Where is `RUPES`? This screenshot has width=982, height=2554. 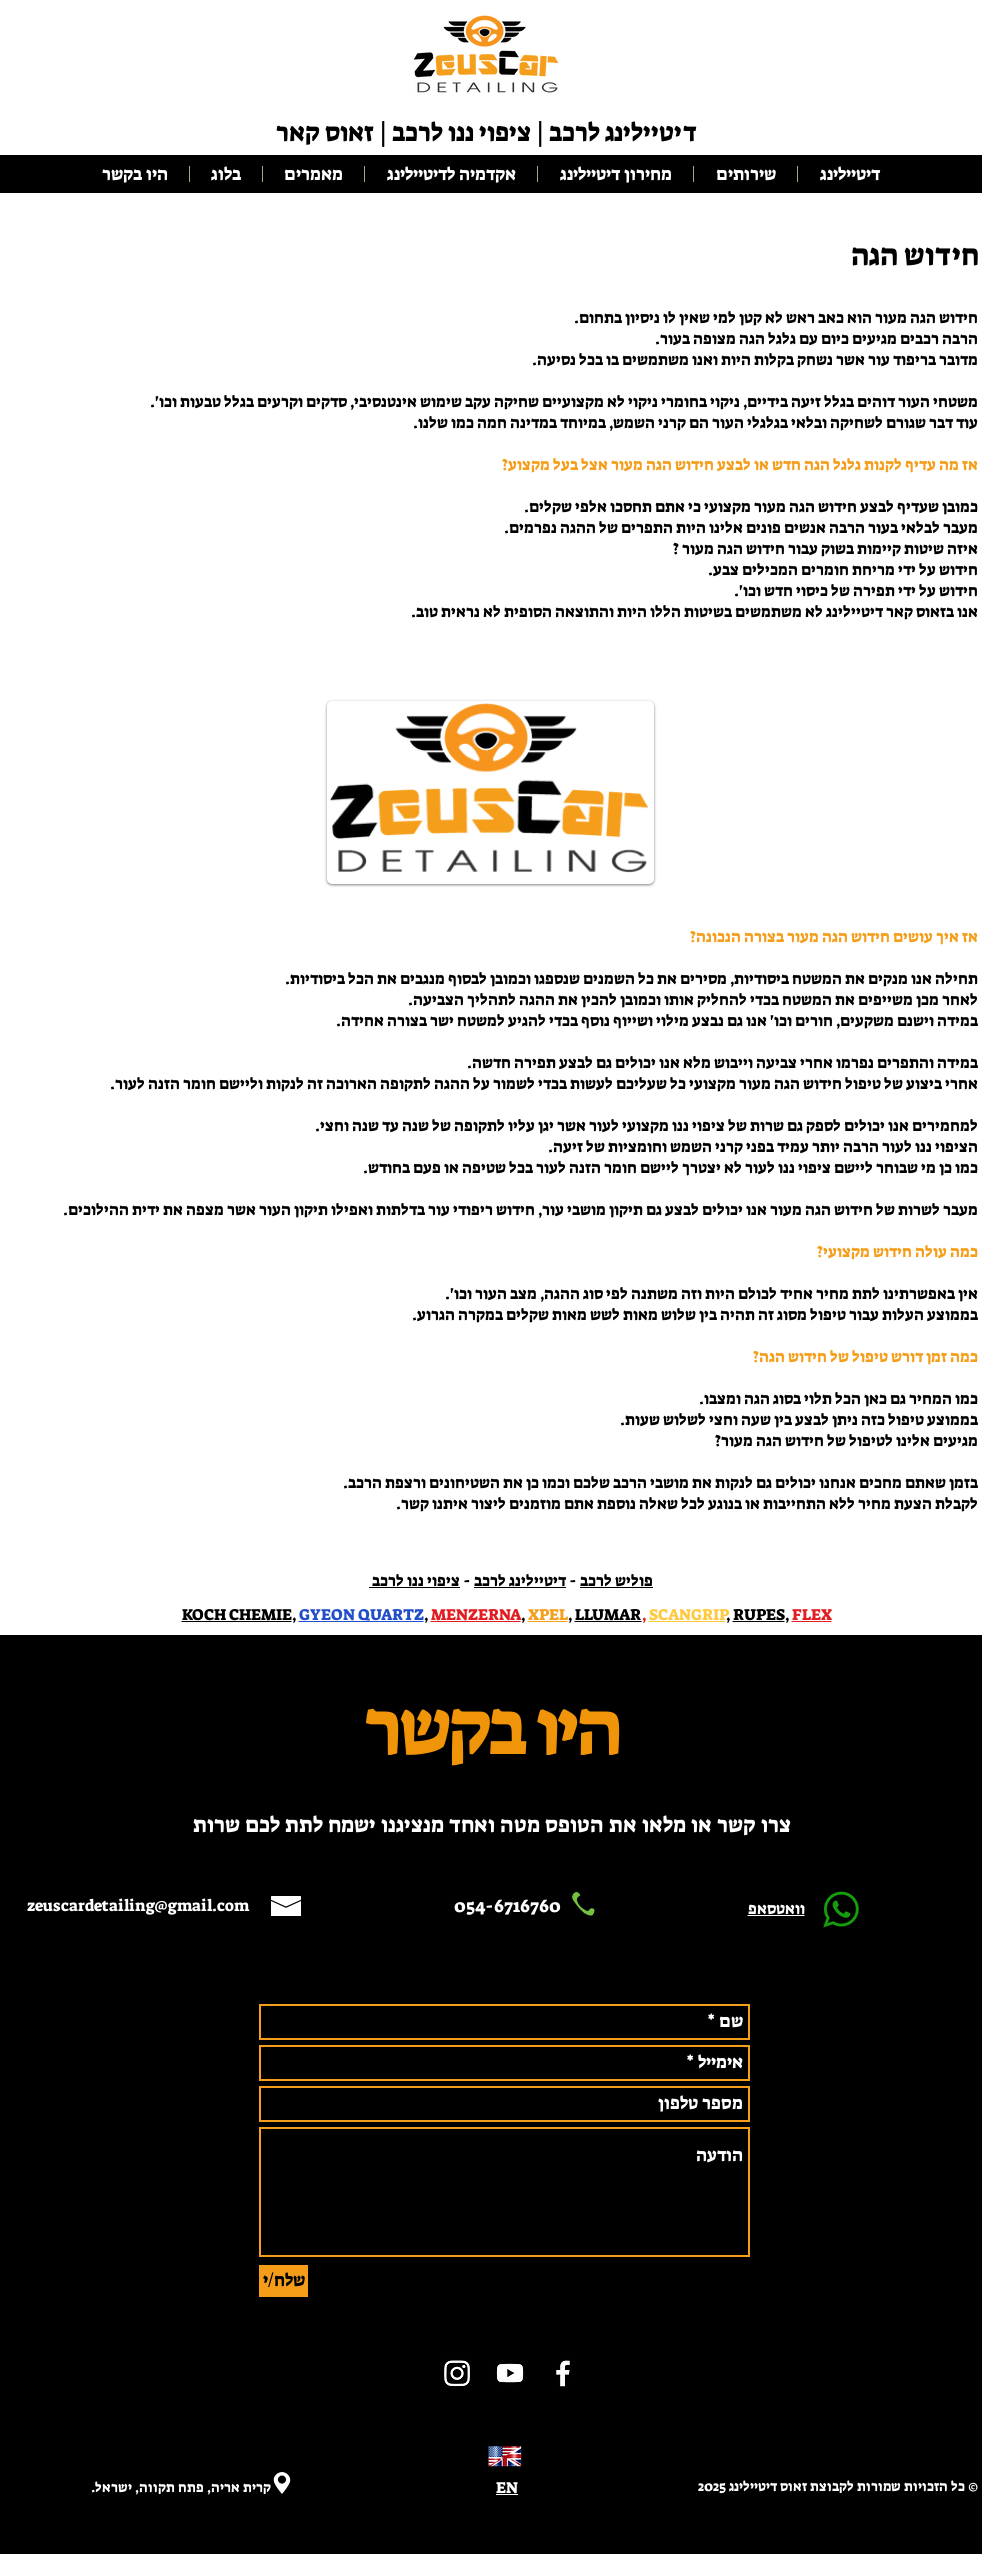
RUPES is located at coordinates (759, 1614).